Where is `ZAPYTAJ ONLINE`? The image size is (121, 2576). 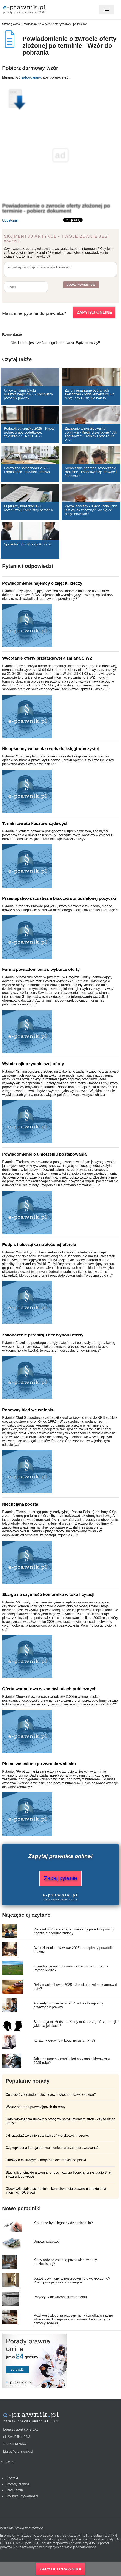
ZAPYTAJ ONLINE is located at coordinates (94, 312).